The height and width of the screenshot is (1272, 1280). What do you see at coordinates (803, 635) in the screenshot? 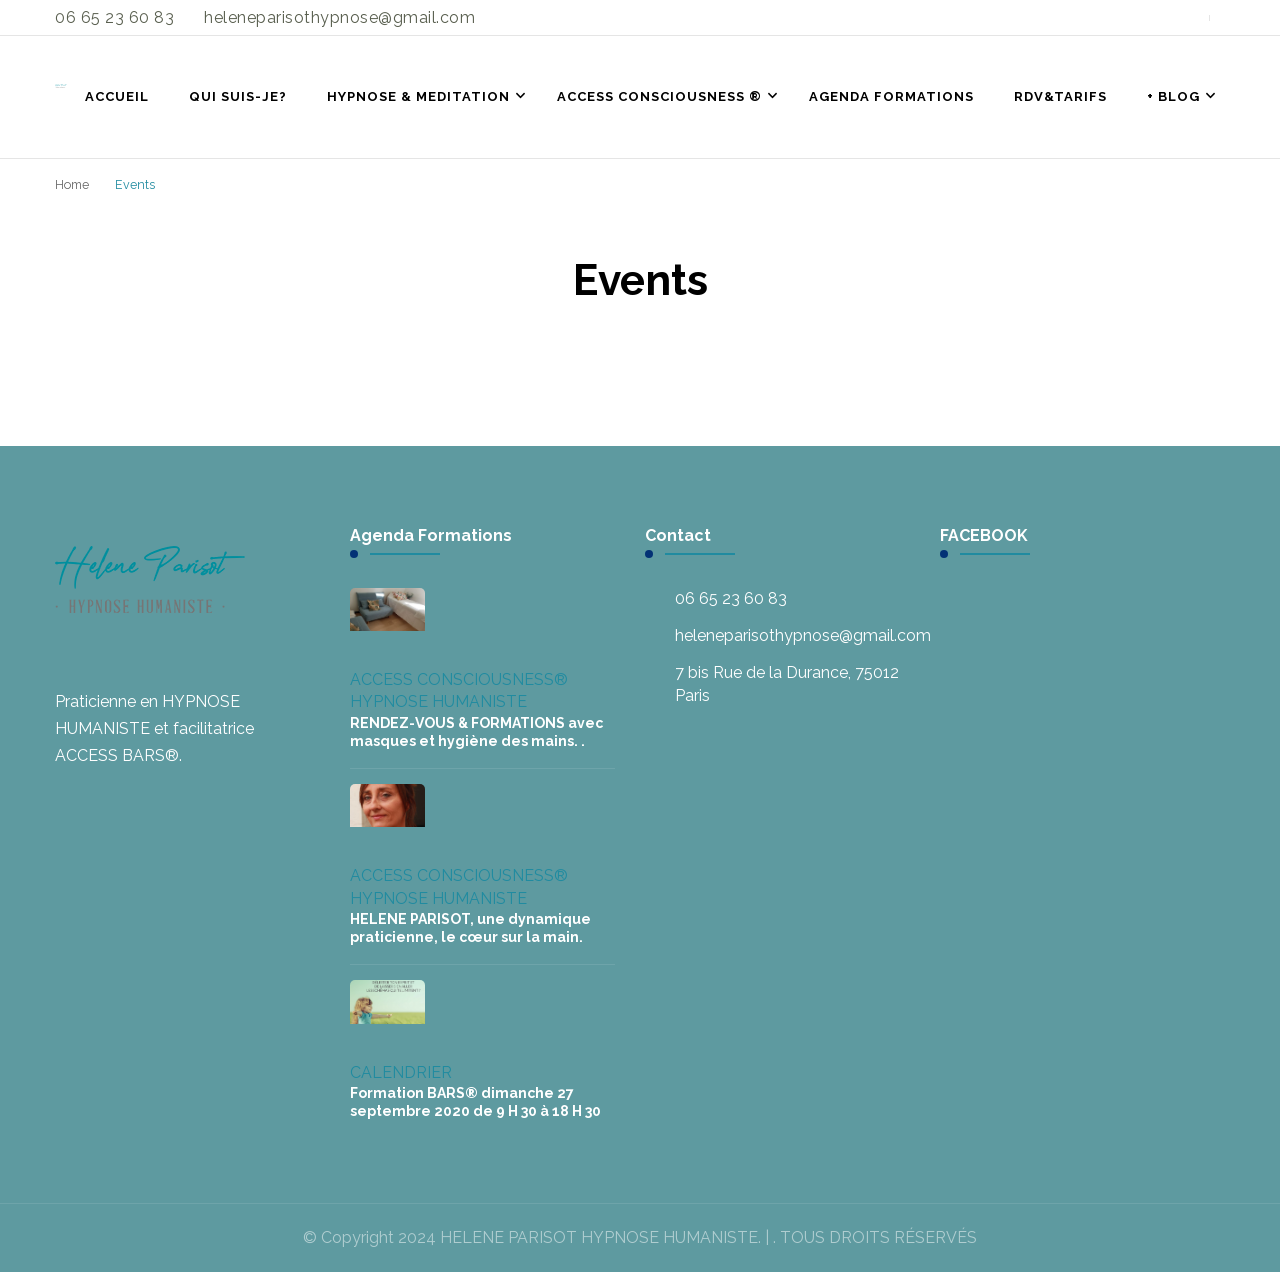
I see `heleneparisothypnose@gmail.com` at bounding box center [803, 635].